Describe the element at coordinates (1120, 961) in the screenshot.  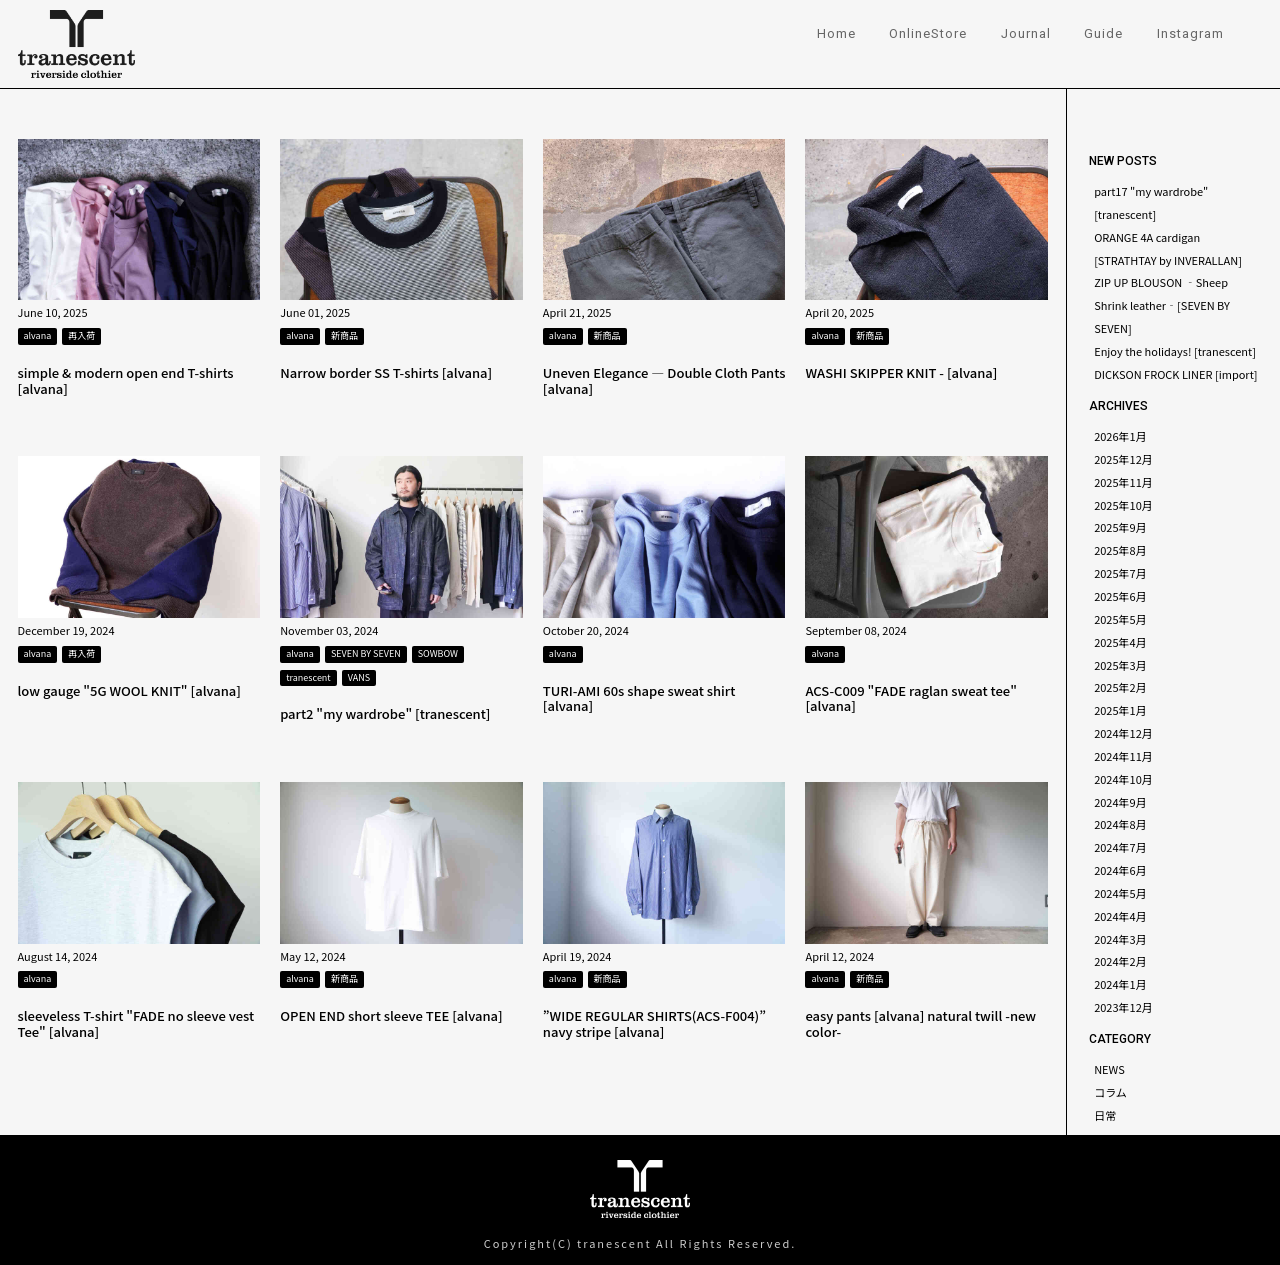
I see `2024年2月` at that location.